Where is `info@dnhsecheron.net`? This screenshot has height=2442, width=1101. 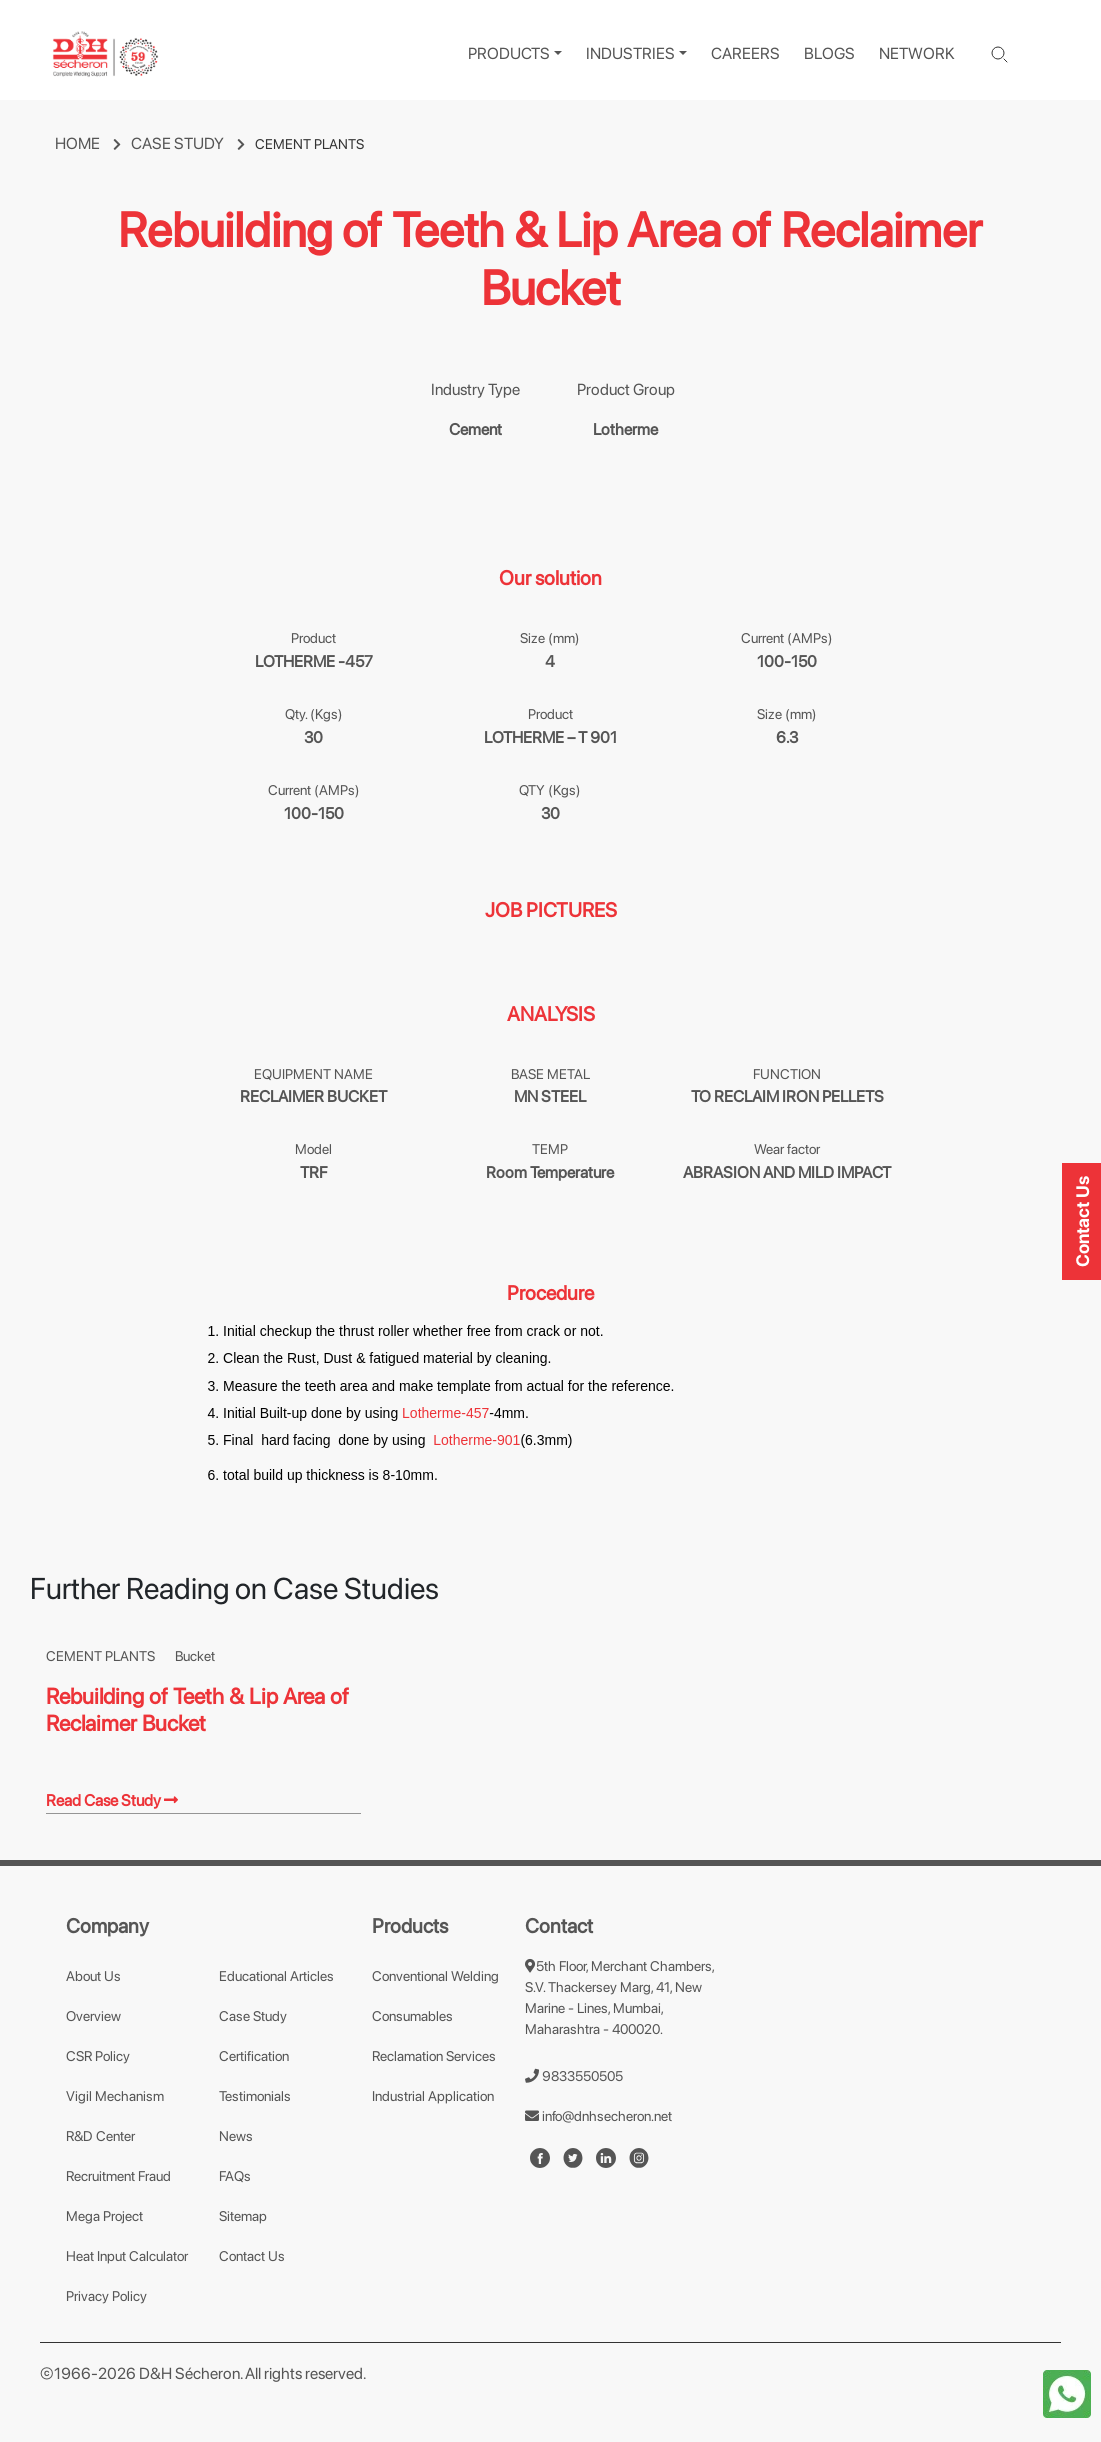 info@dnhsecheron.net is located at coordinates (598, 2116).